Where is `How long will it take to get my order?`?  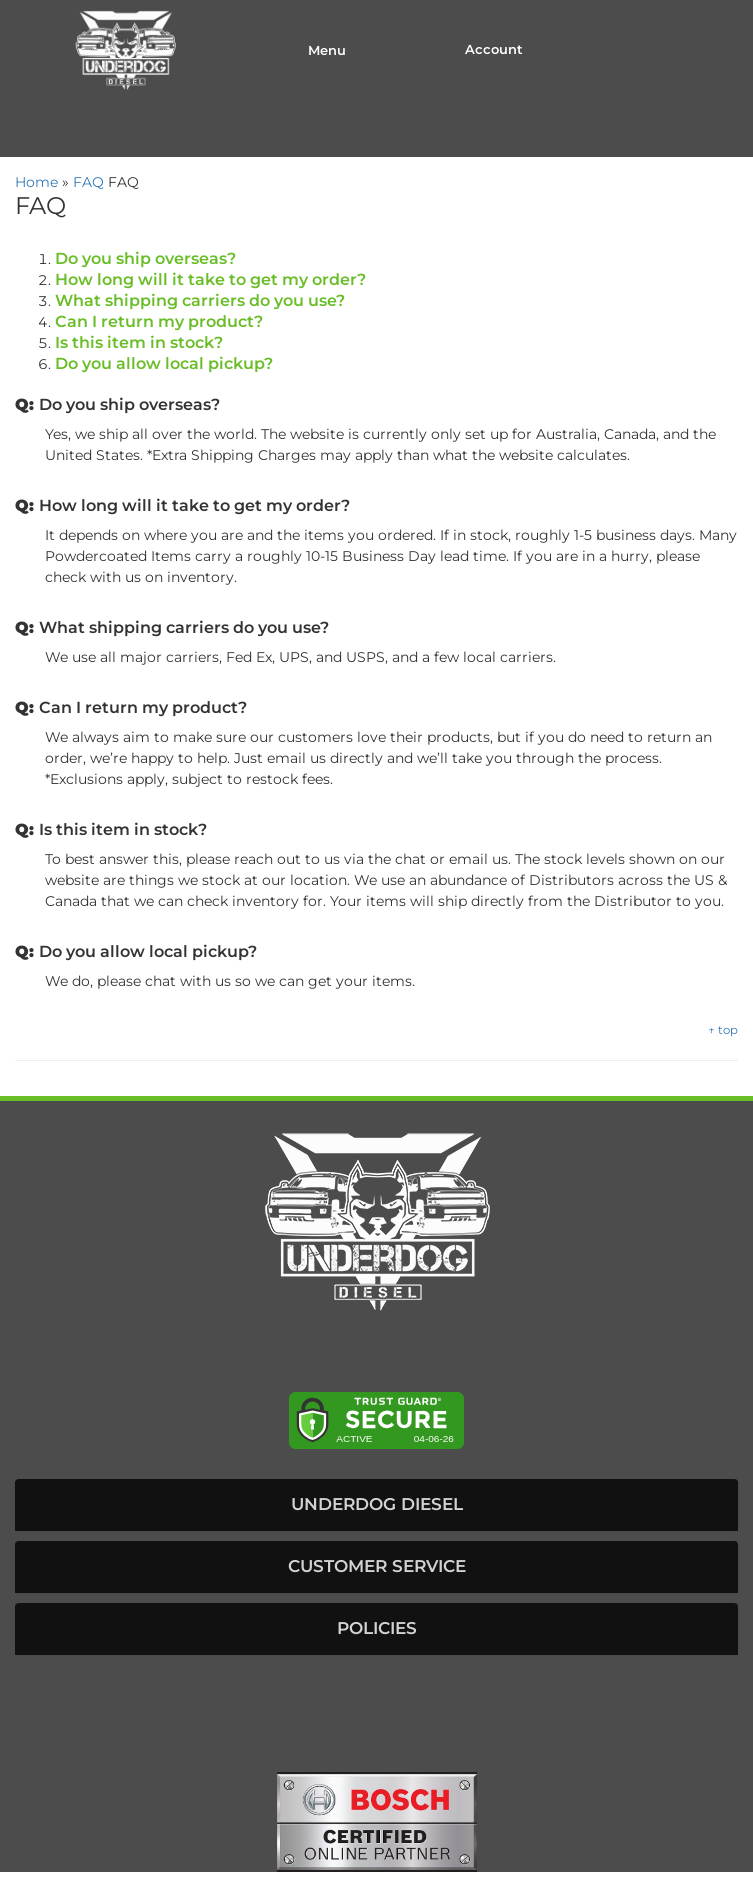 How long will it take to get my order? is located at coordinates (210, 279).